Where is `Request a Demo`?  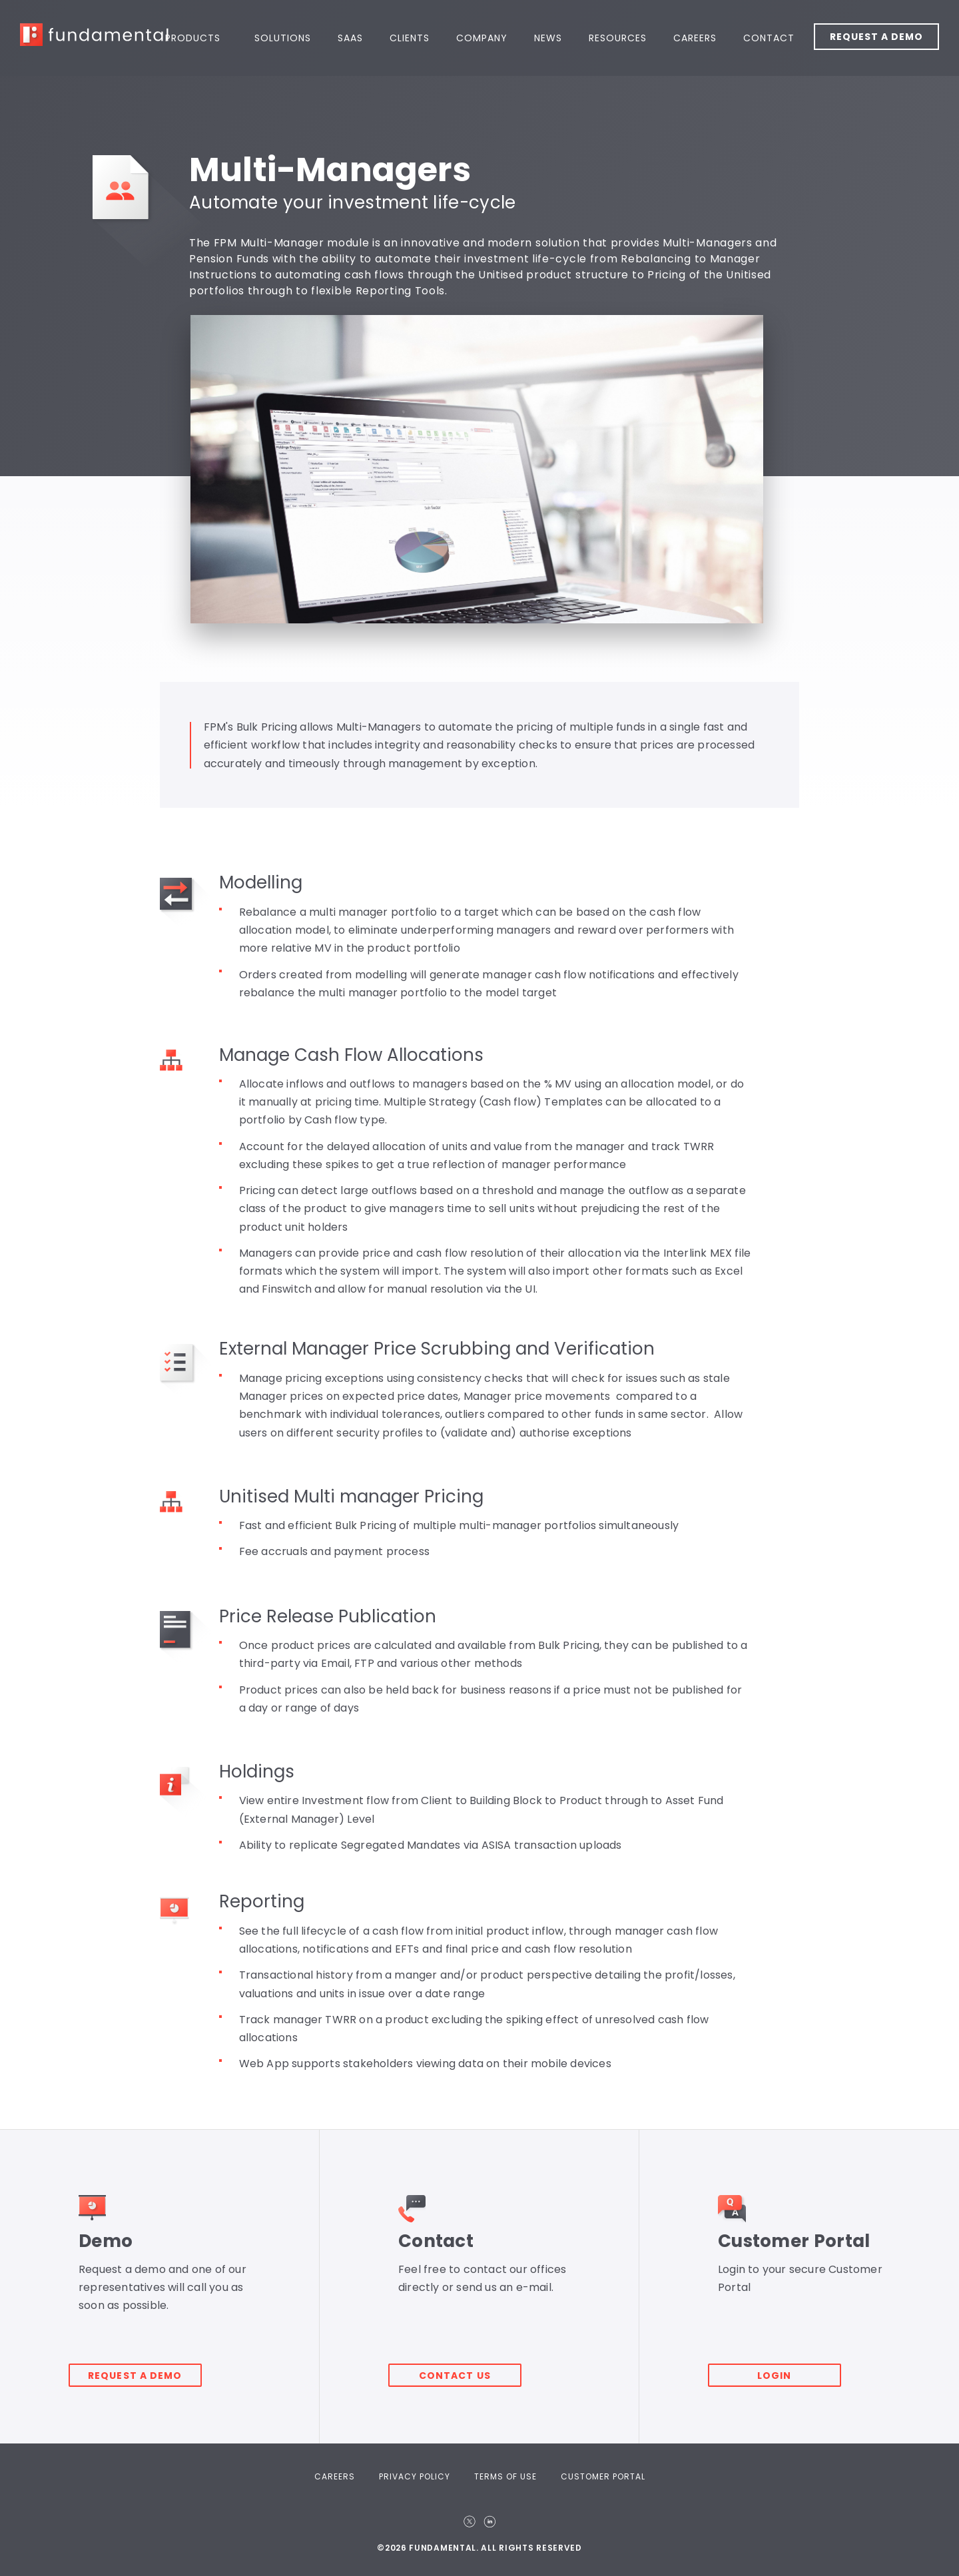
Request a Demo is located at coordinates (876, 36).